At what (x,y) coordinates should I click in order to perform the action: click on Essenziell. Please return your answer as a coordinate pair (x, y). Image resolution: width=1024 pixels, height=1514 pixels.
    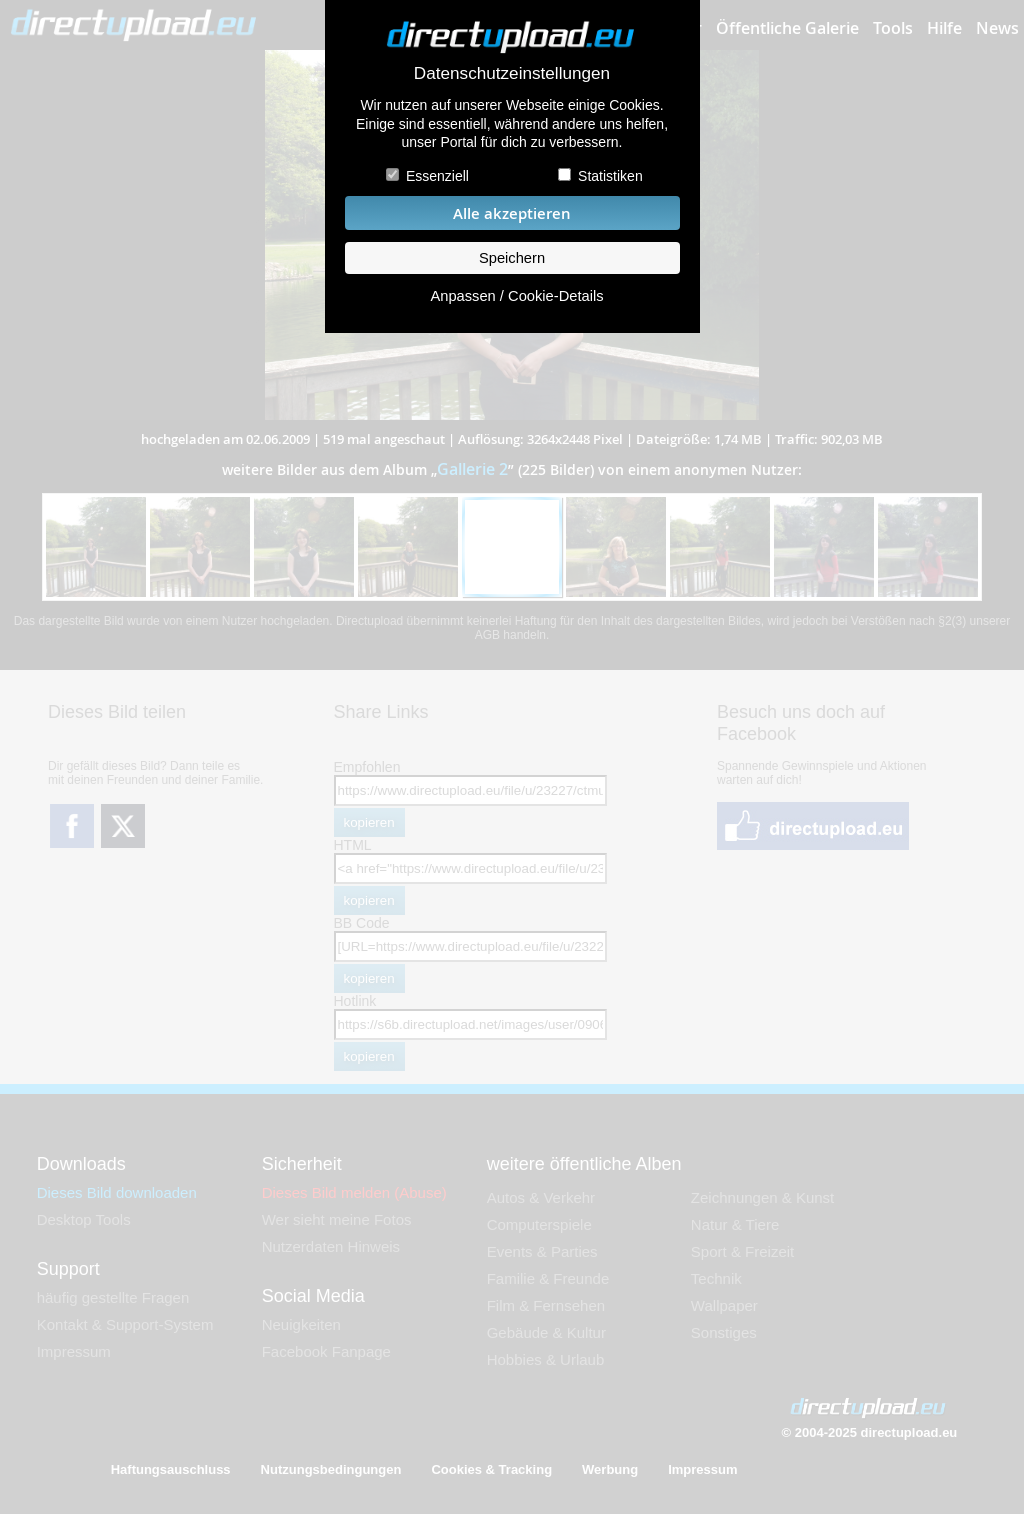
    Looking at the image, I should click on (437, 176).